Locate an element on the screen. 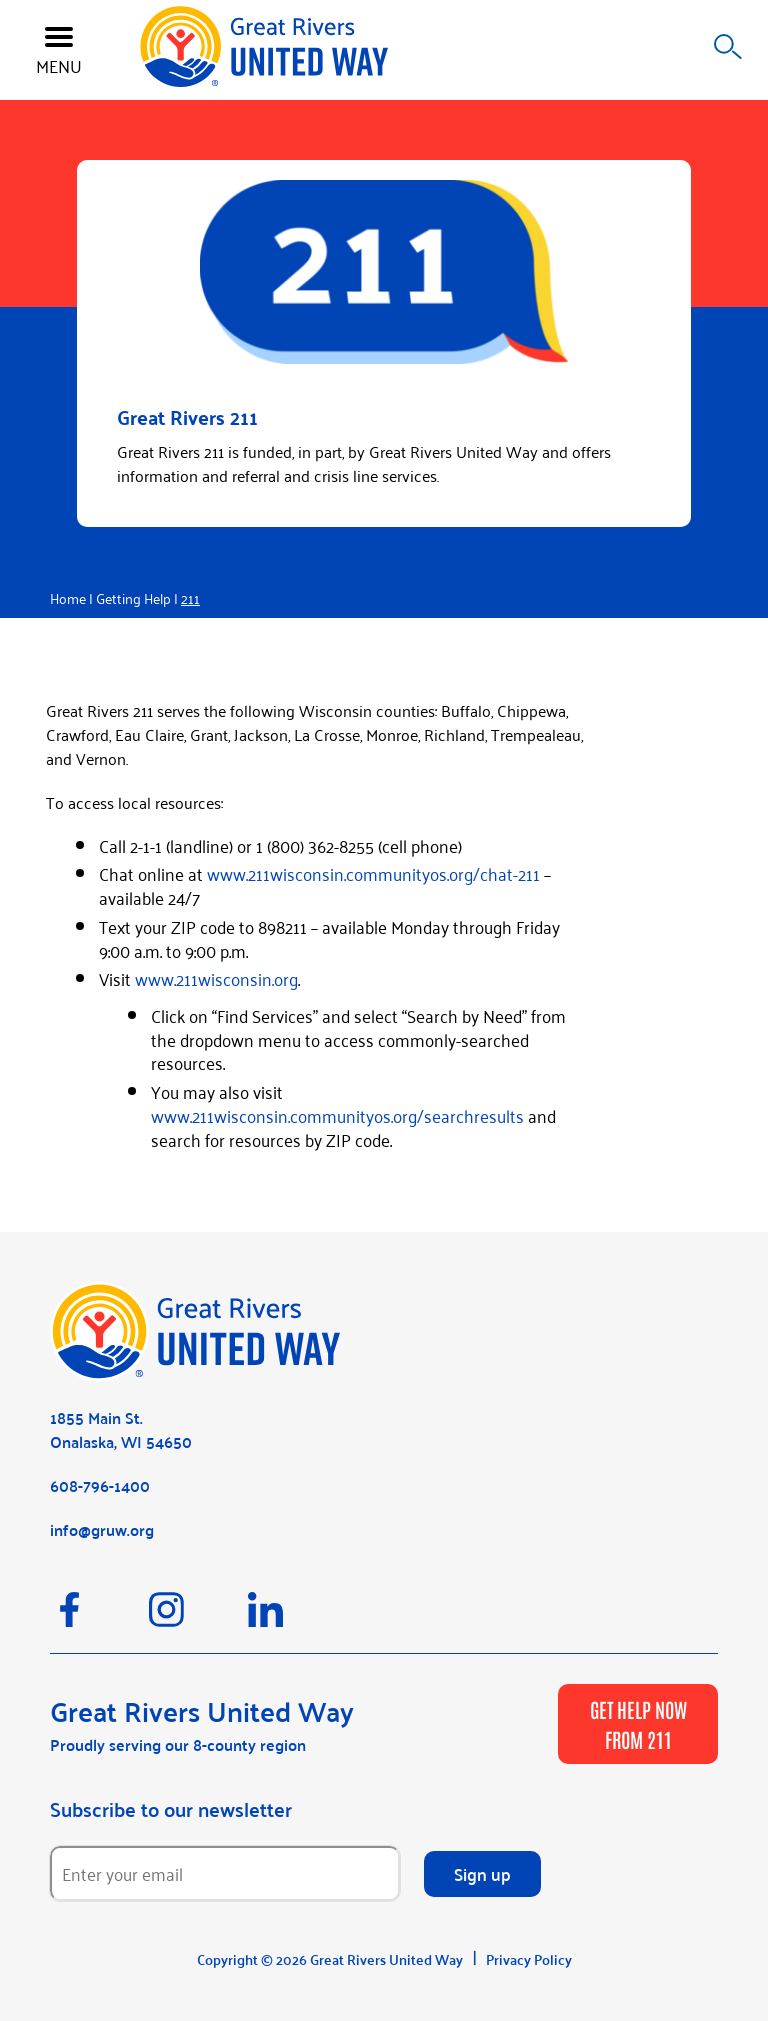 The height and width of the screenshot is (2021, 768). Home is located at coordinates (68, 597).